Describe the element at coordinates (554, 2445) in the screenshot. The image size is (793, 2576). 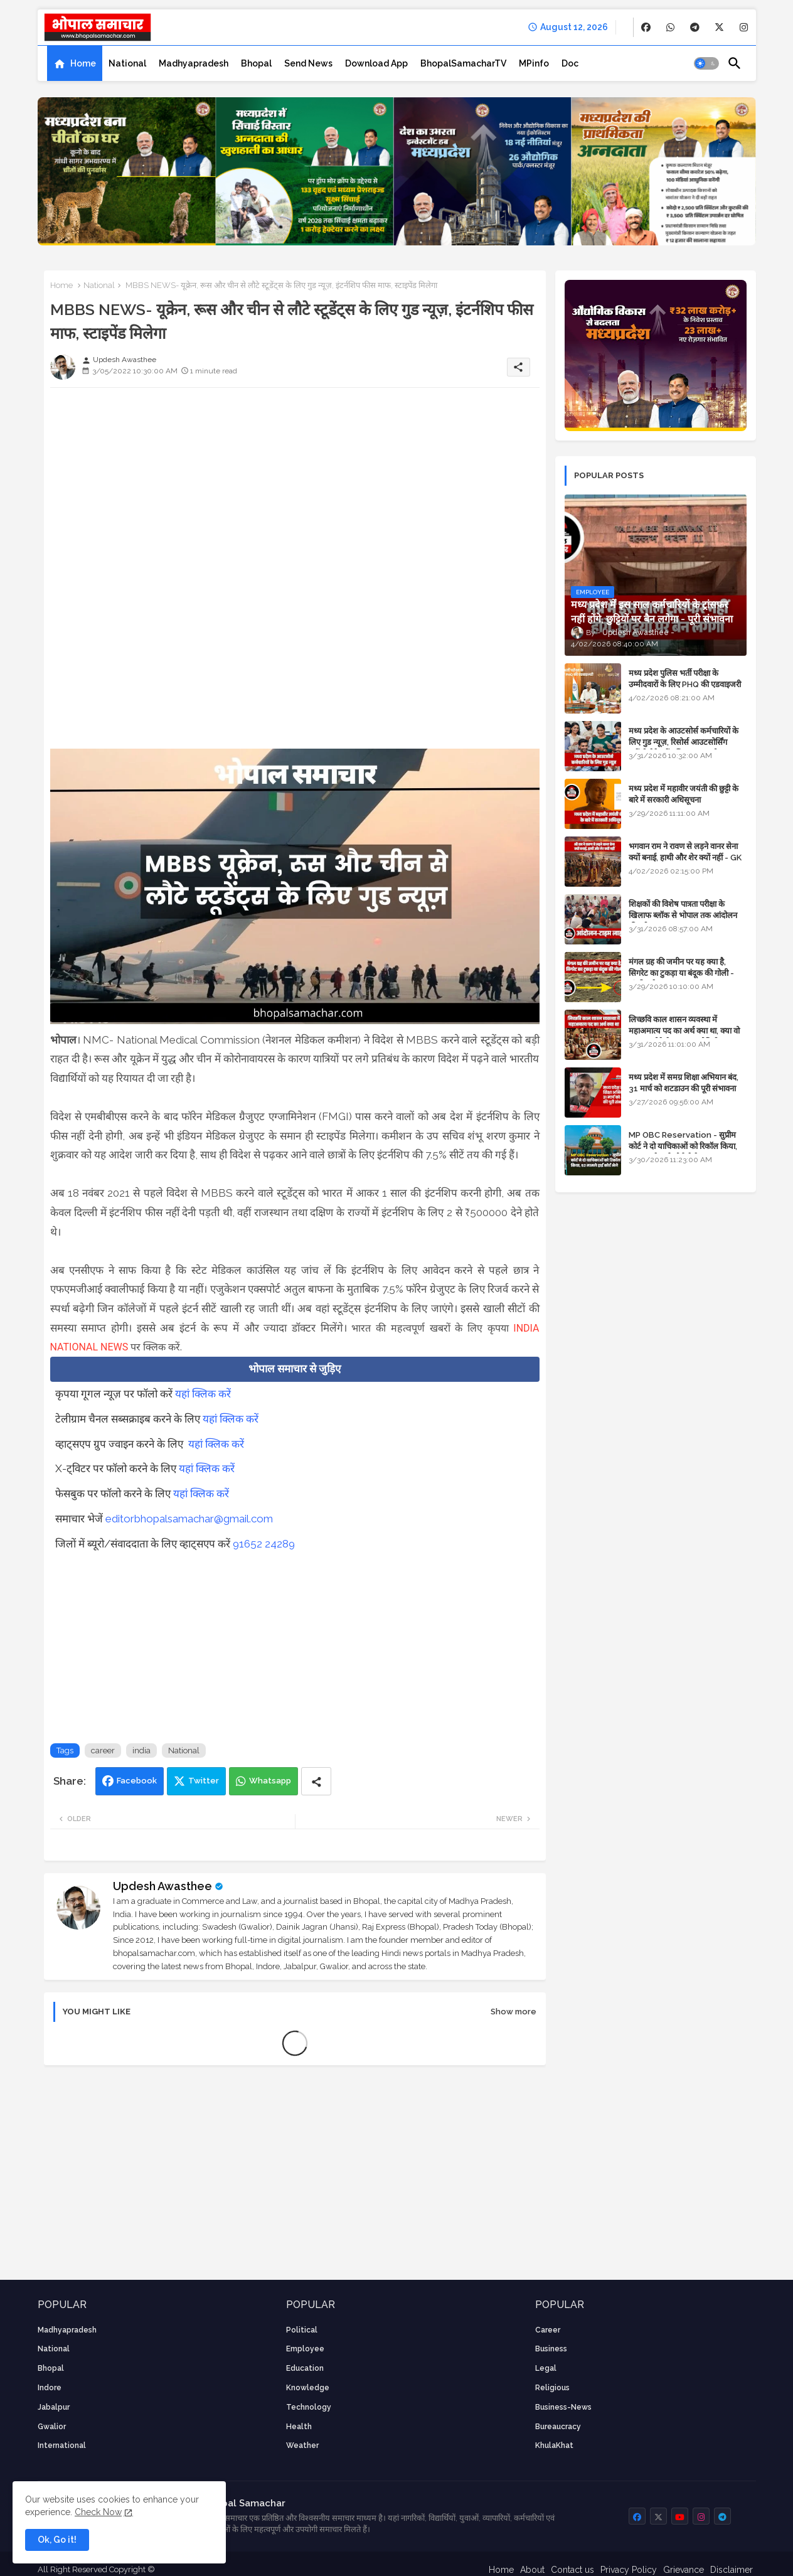
I see `KhulaKhat` at that location.